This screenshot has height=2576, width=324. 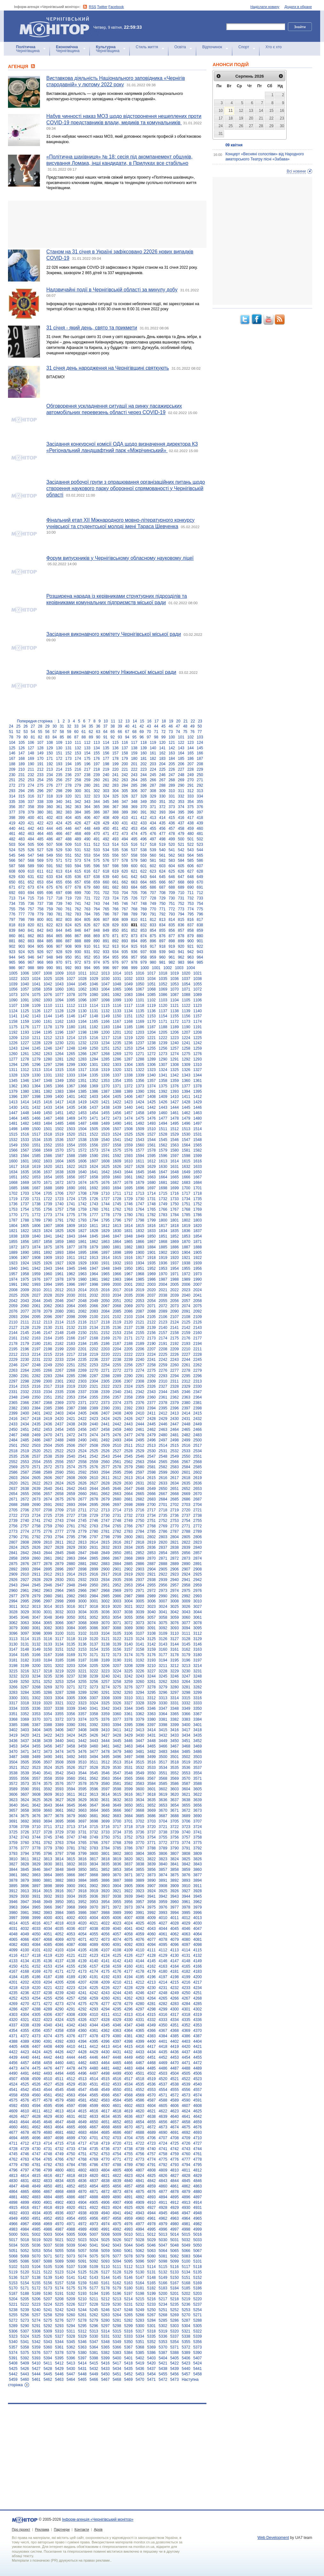 I want to click on 1242, so click(x=197, y=1043).